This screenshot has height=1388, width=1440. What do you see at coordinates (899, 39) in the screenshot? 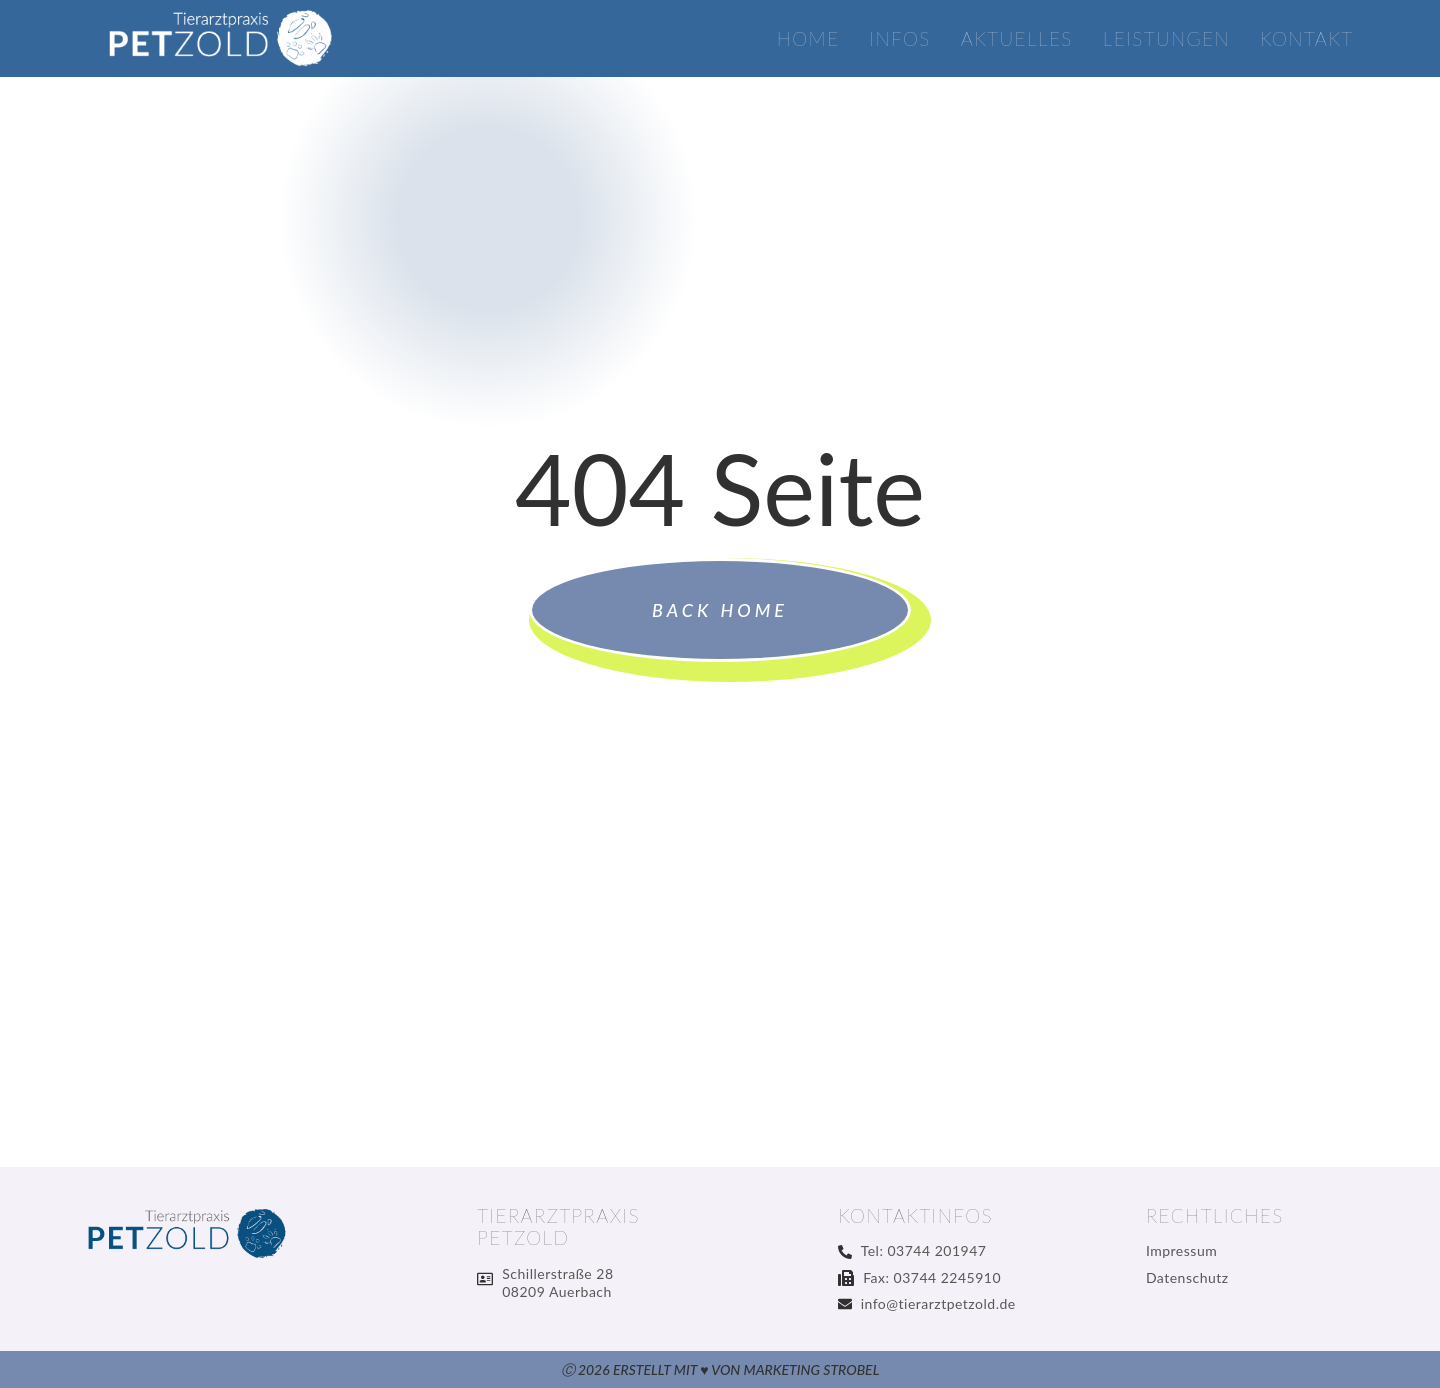
I see `Infos` at bounding box center [899, 39].